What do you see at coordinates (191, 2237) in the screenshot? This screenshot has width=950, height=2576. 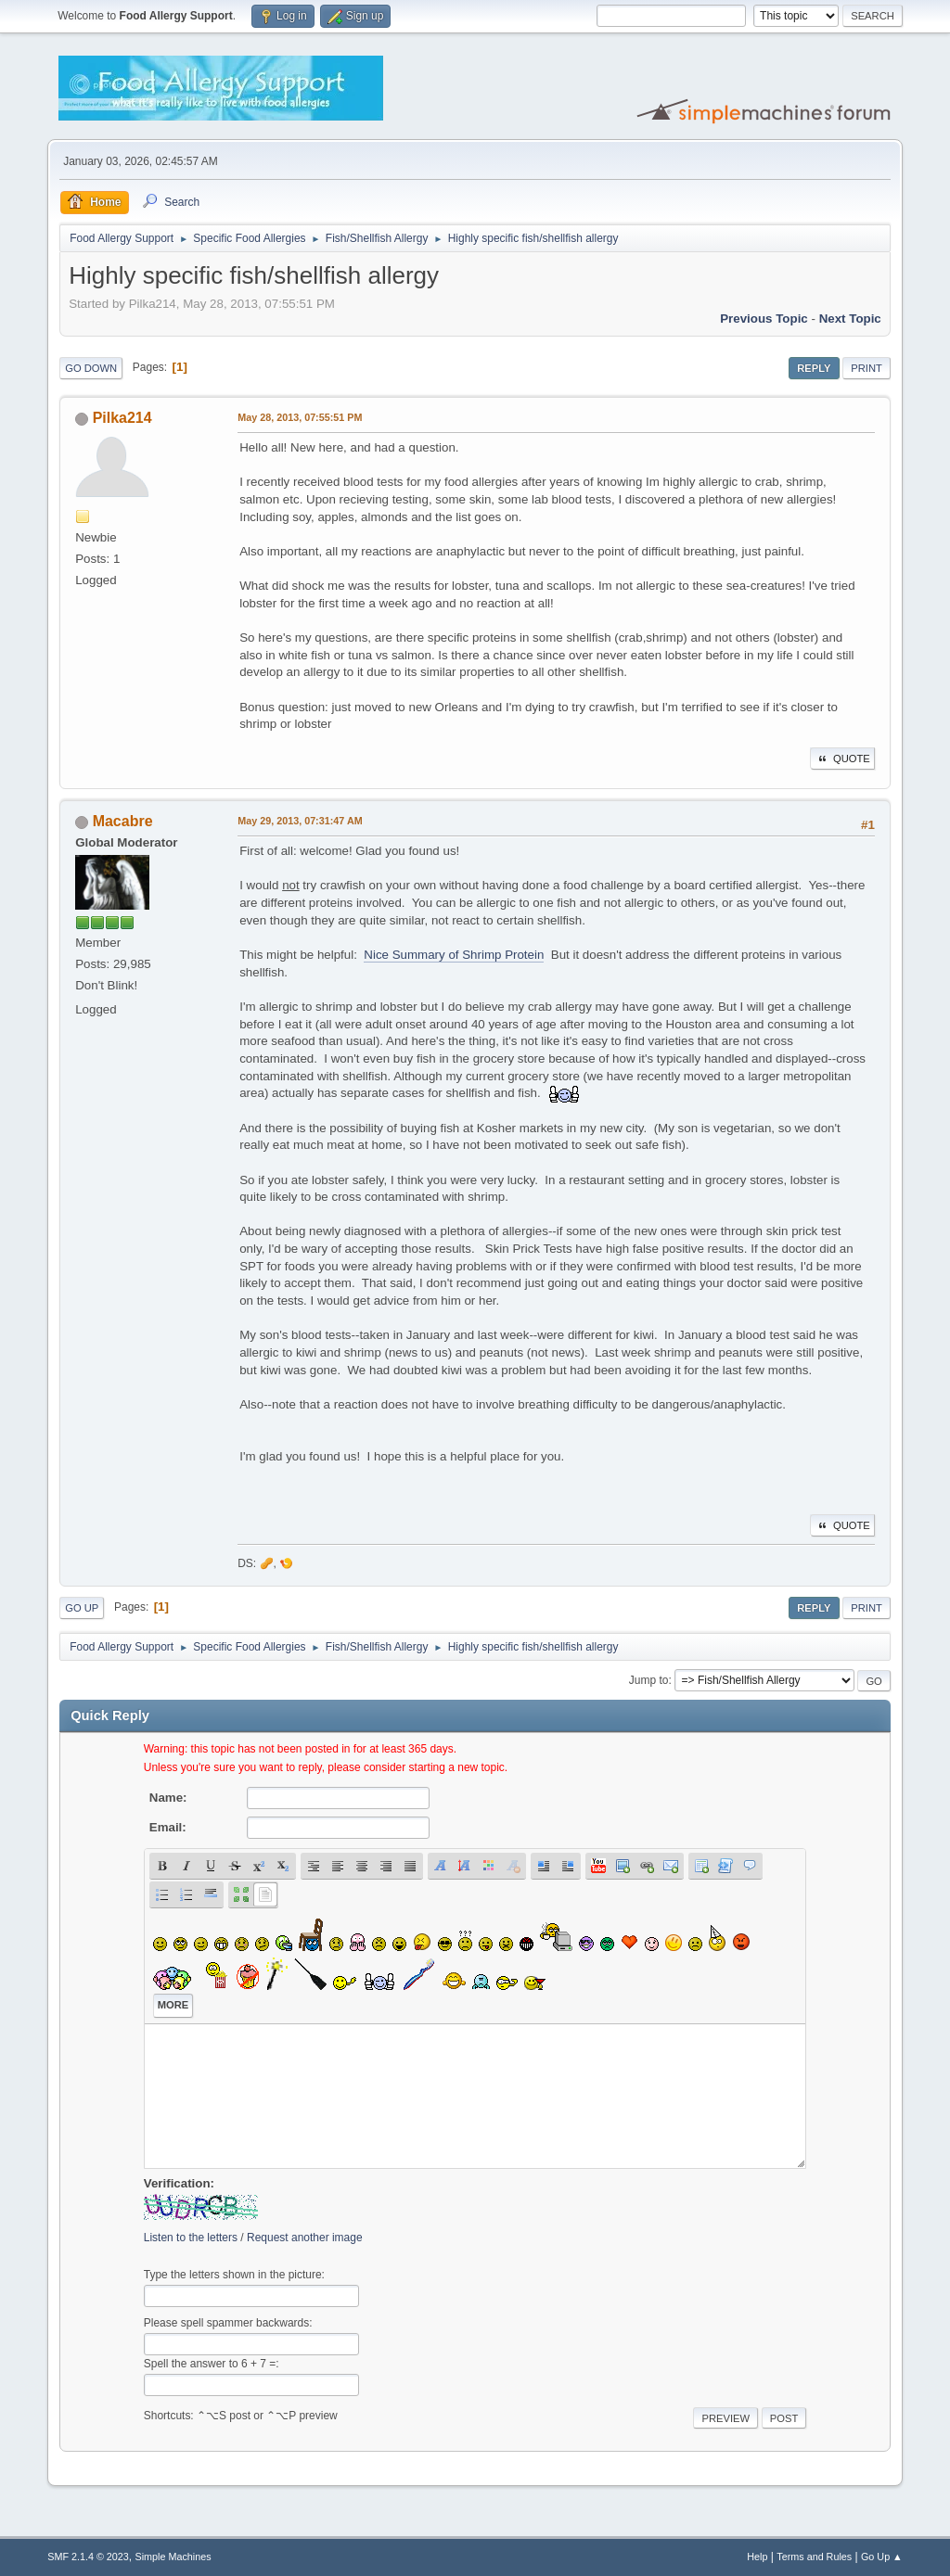 I see `Listen to the letters` at bounding box center [191, 2237].